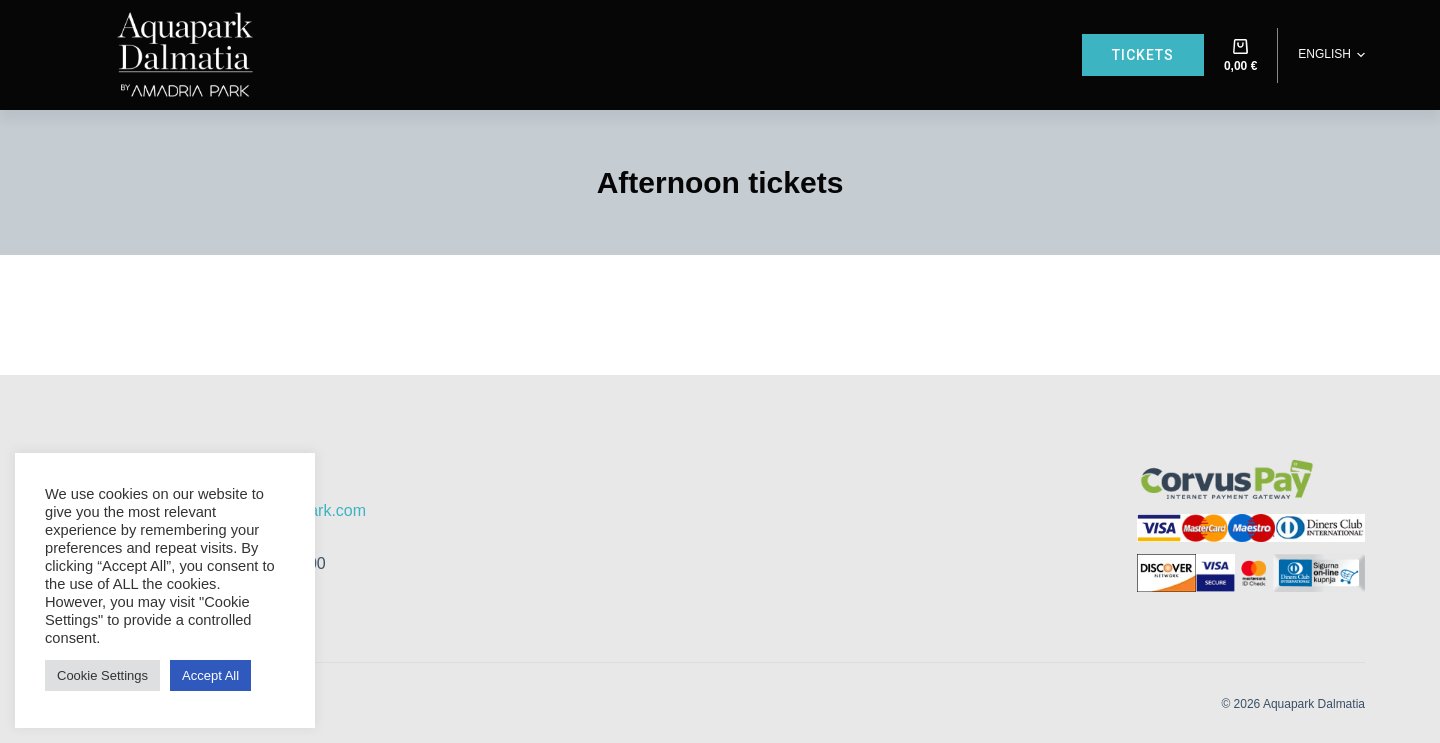 This screenshot has height=743, width=1440. I want to click on Accept All [button], so click(210, 675).